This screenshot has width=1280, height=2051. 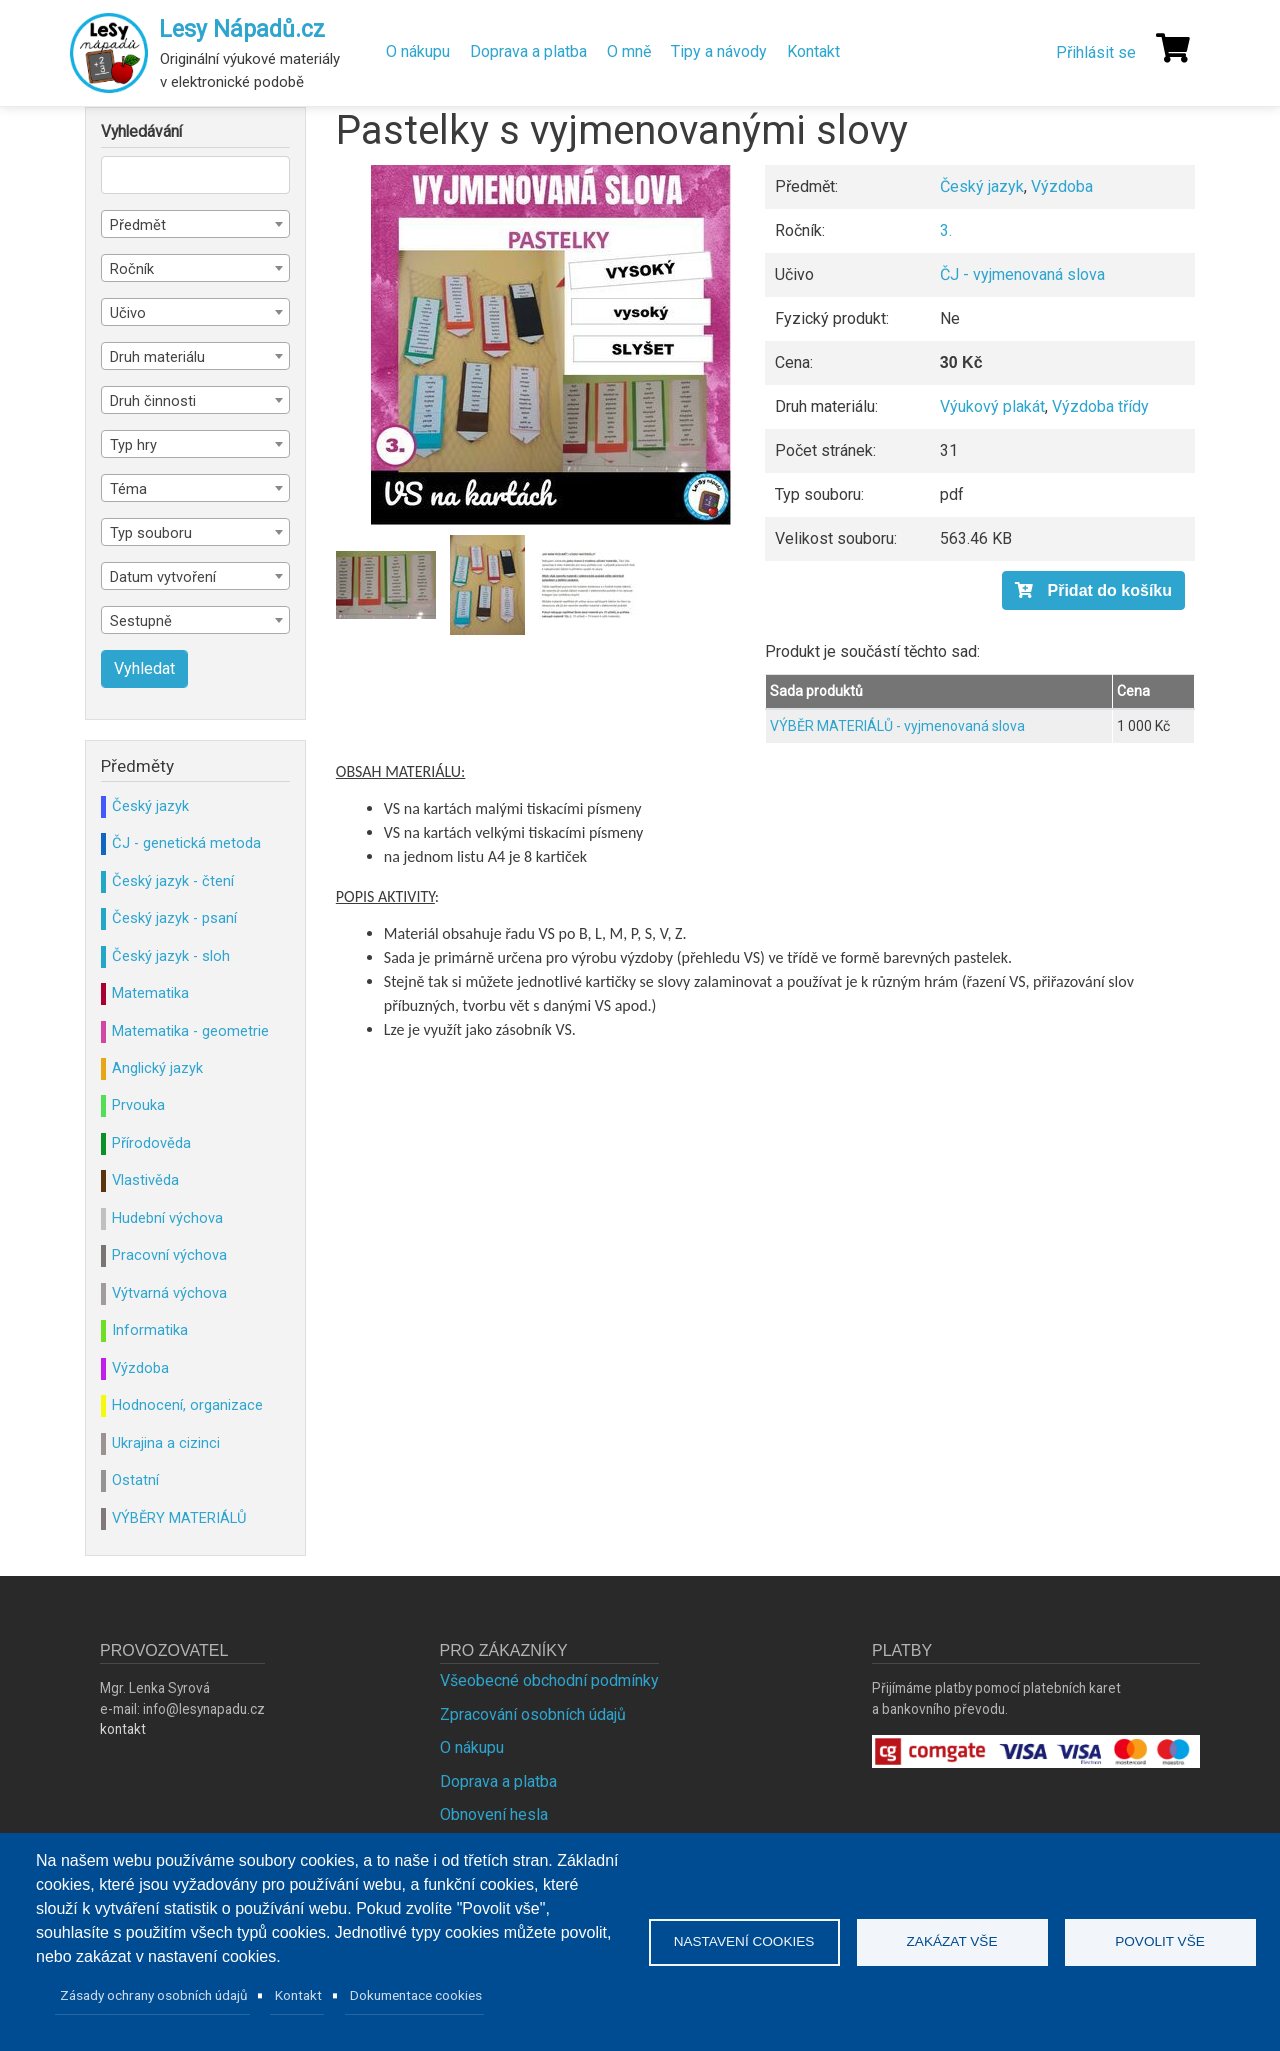 I want to click on Ročník [textbox], so click(x=132, y=269).